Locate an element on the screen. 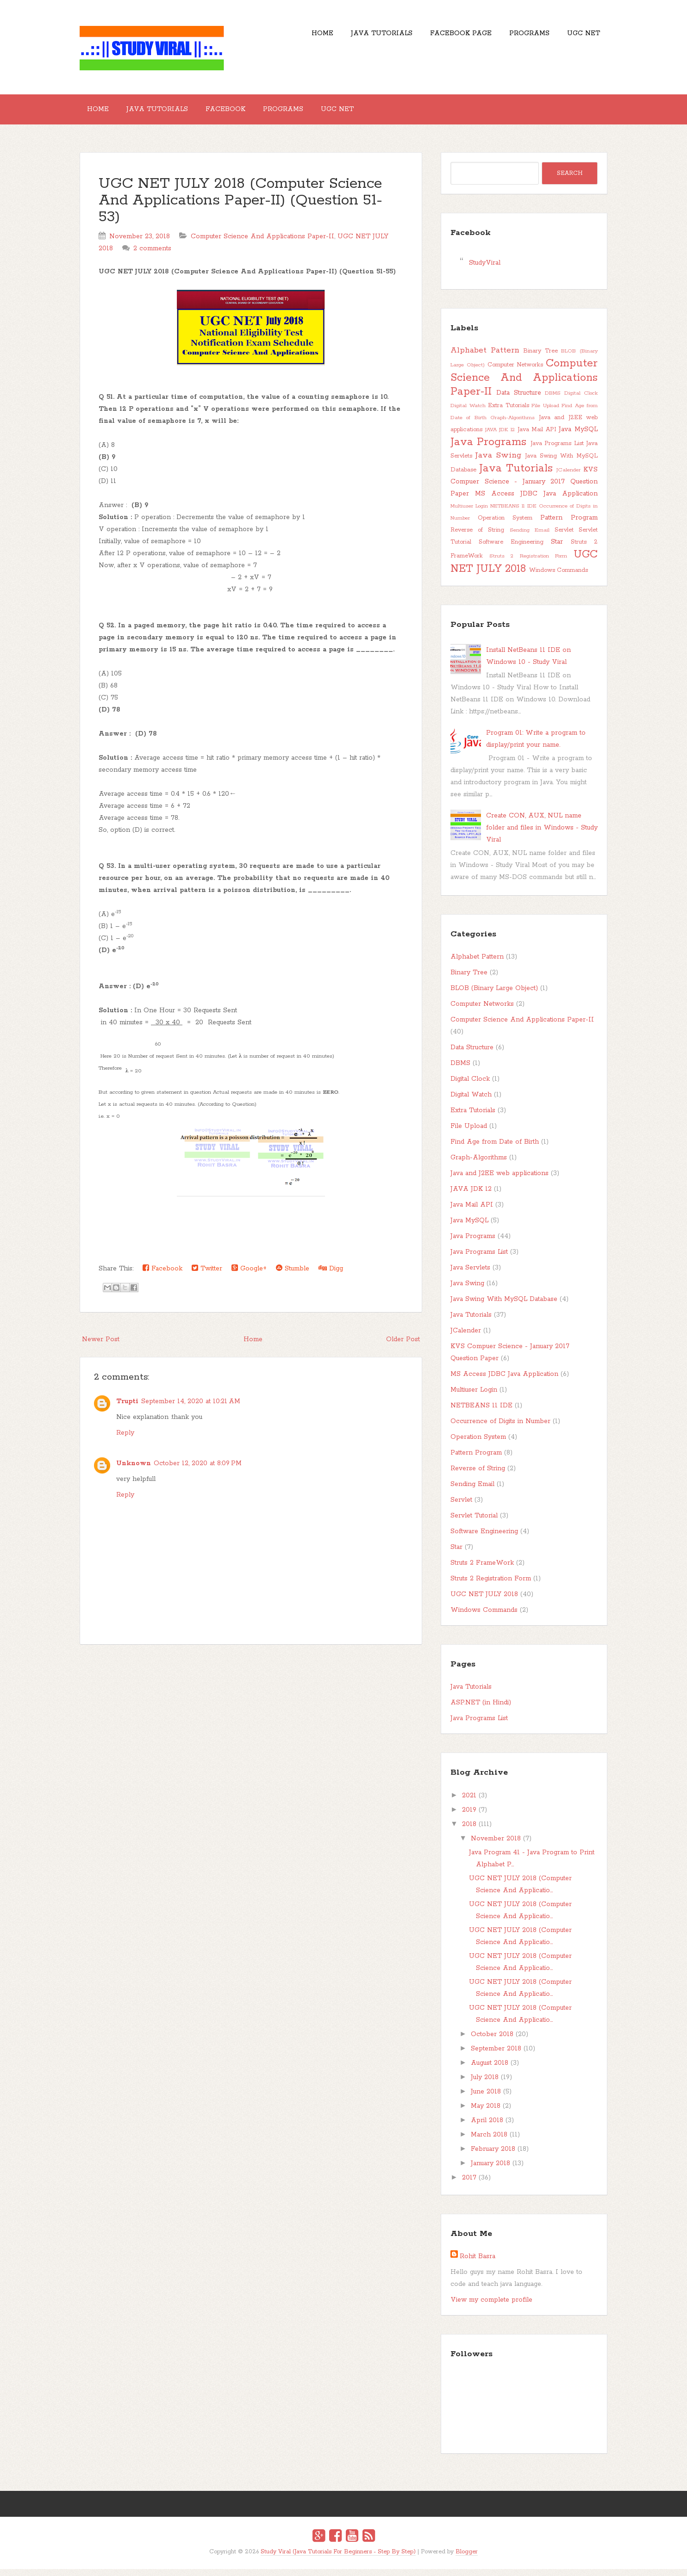 The width and height of the screenshot is (687, 2576). October 2018 is located at coordinates (492, 2041).